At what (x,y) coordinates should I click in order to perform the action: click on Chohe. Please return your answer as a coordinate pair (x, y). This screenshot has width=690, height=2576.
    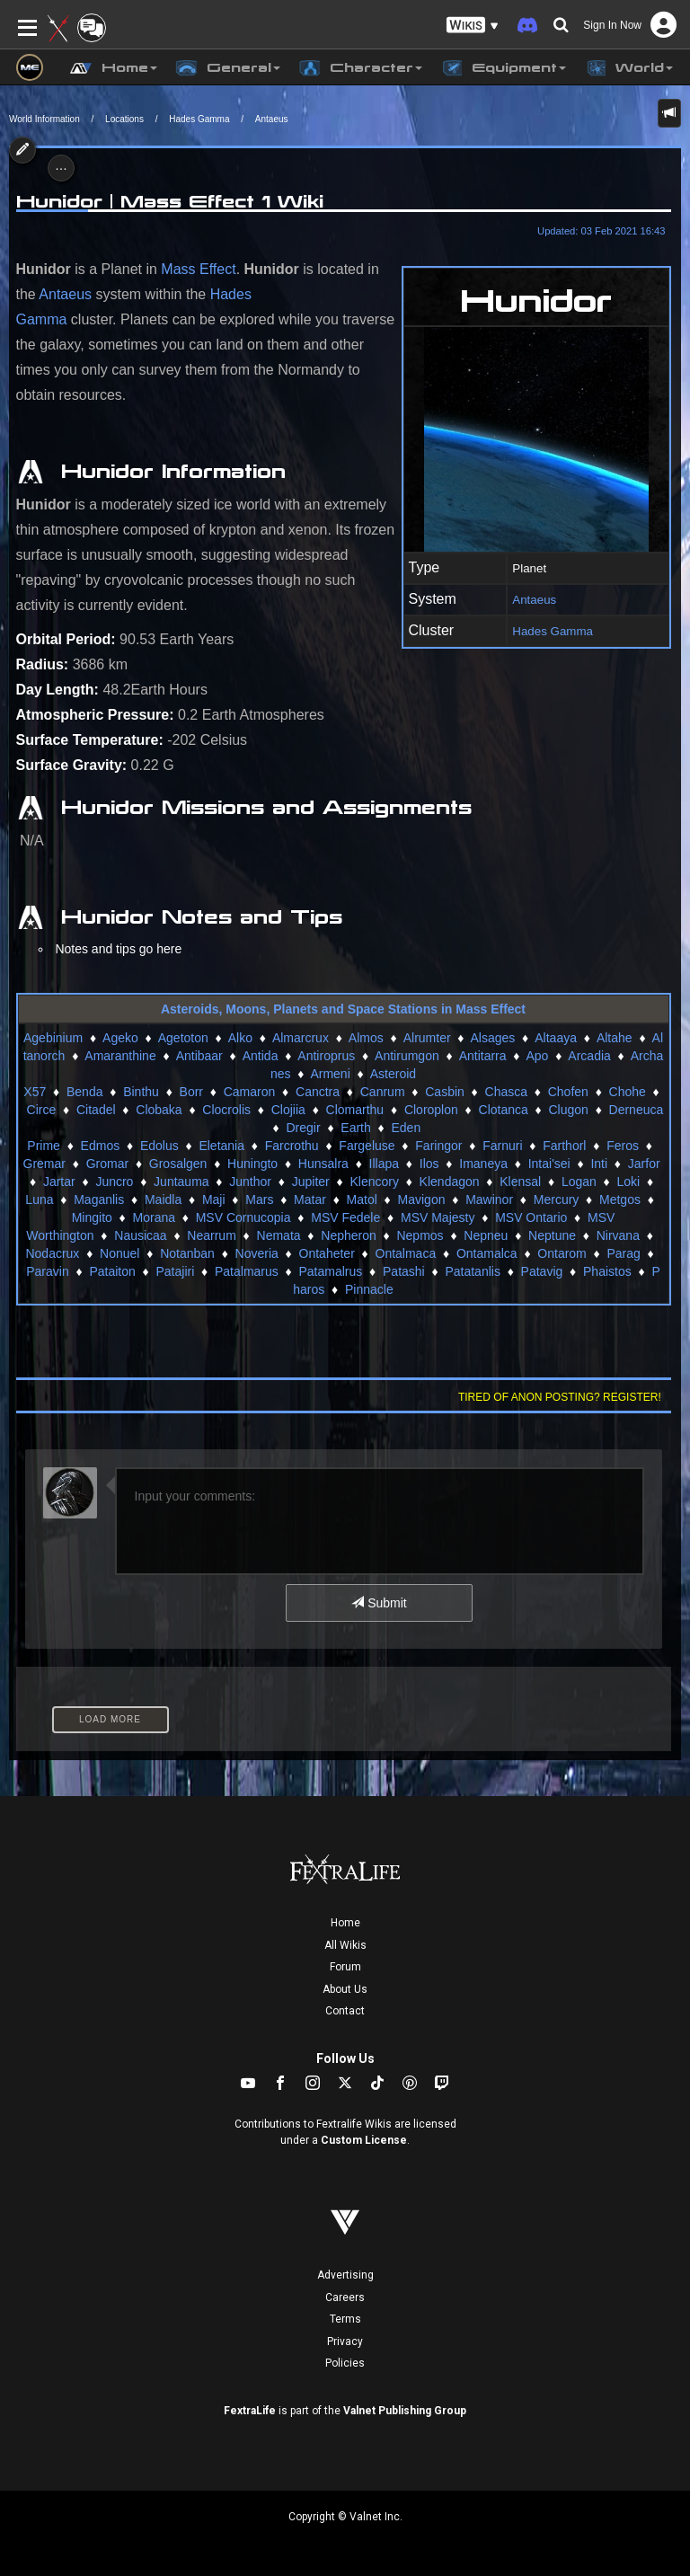
    Looking at the image, I should click on (627, 1091).